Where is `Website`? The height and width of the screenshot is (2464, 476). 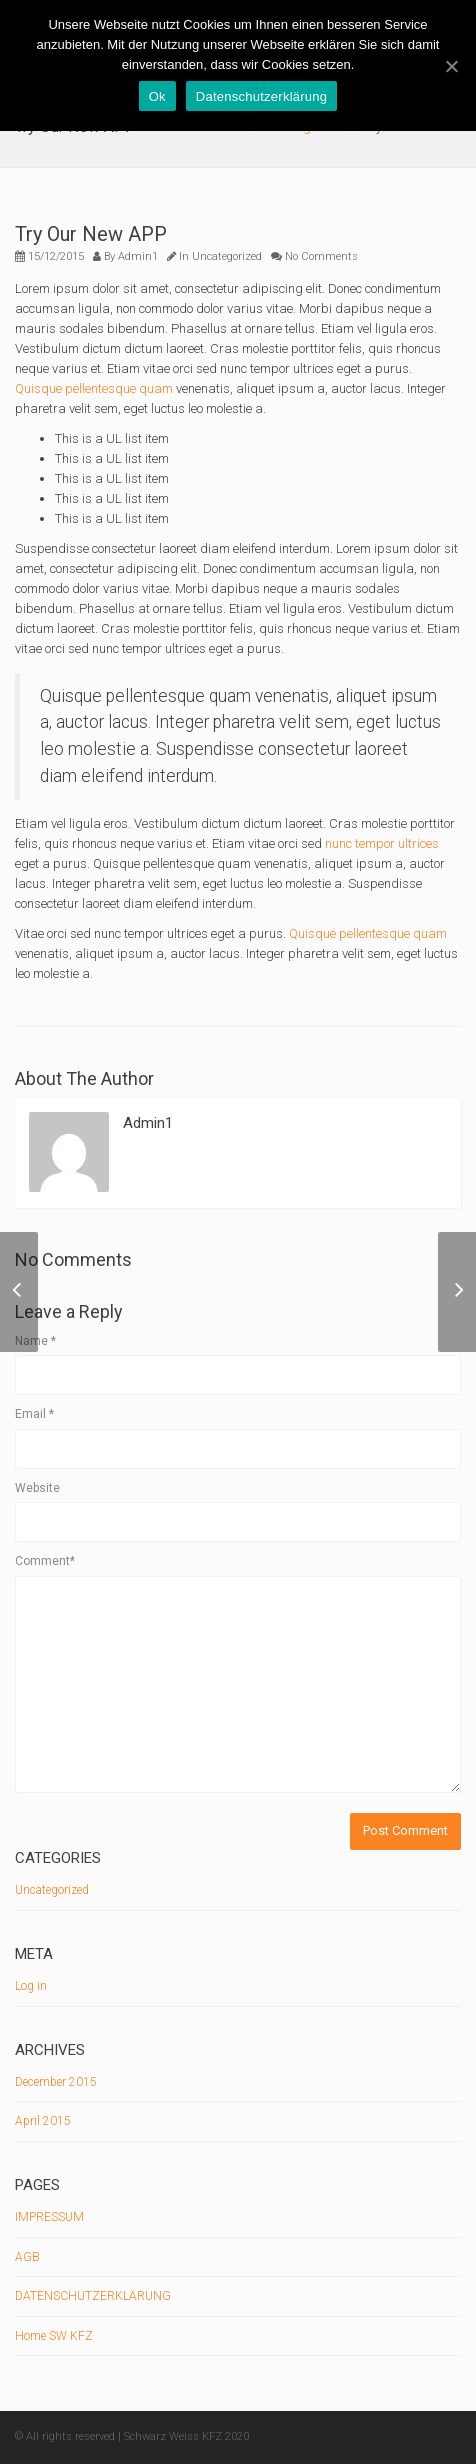
Website is located at coordinates (37, 1488).